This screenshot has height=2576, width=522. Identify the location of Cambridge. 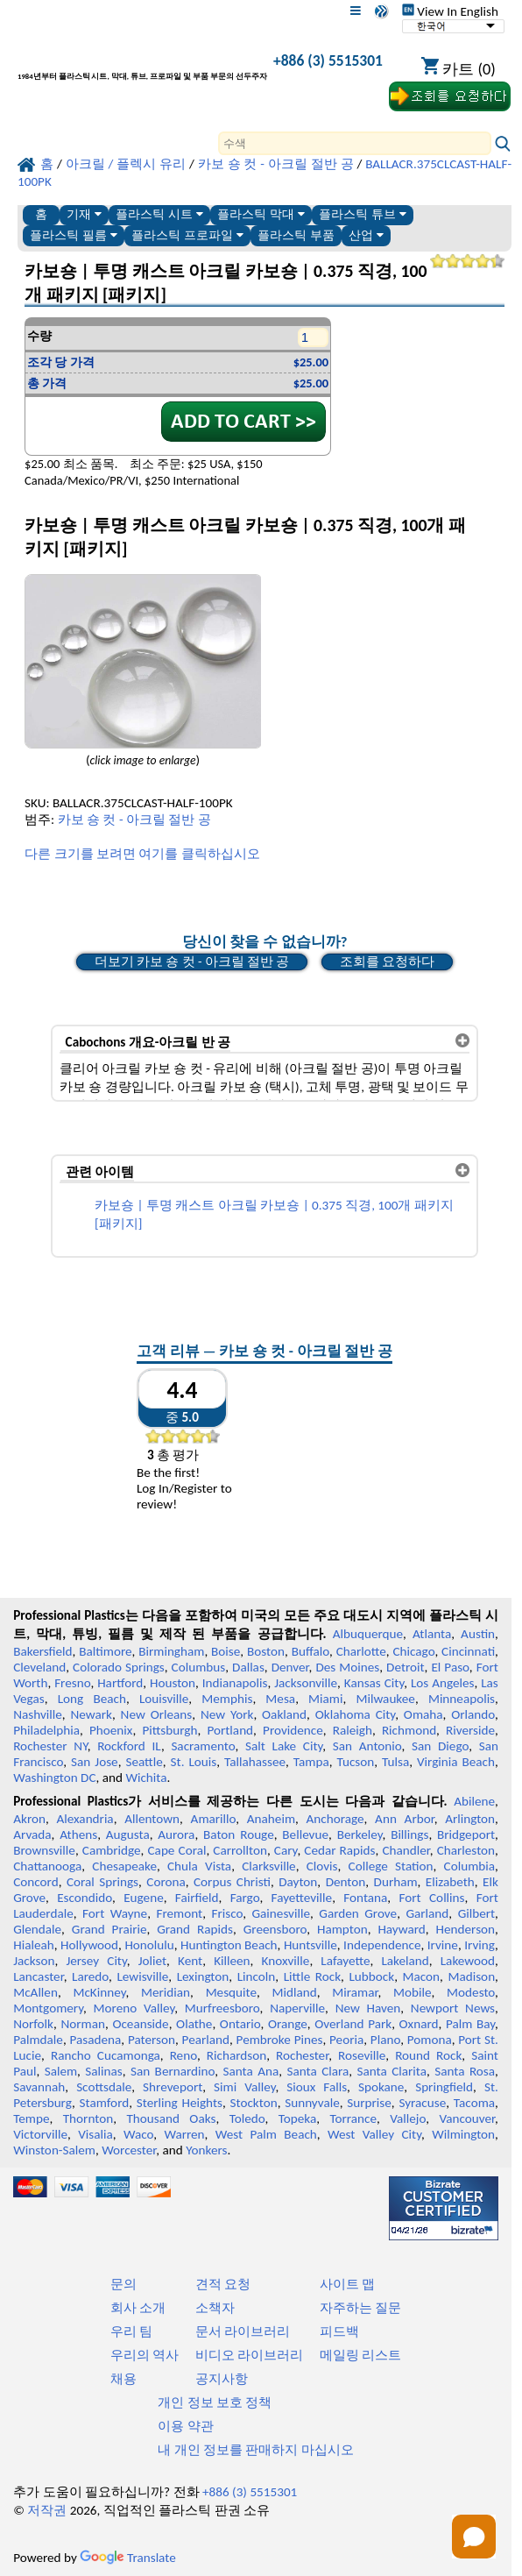
(111, 1850).